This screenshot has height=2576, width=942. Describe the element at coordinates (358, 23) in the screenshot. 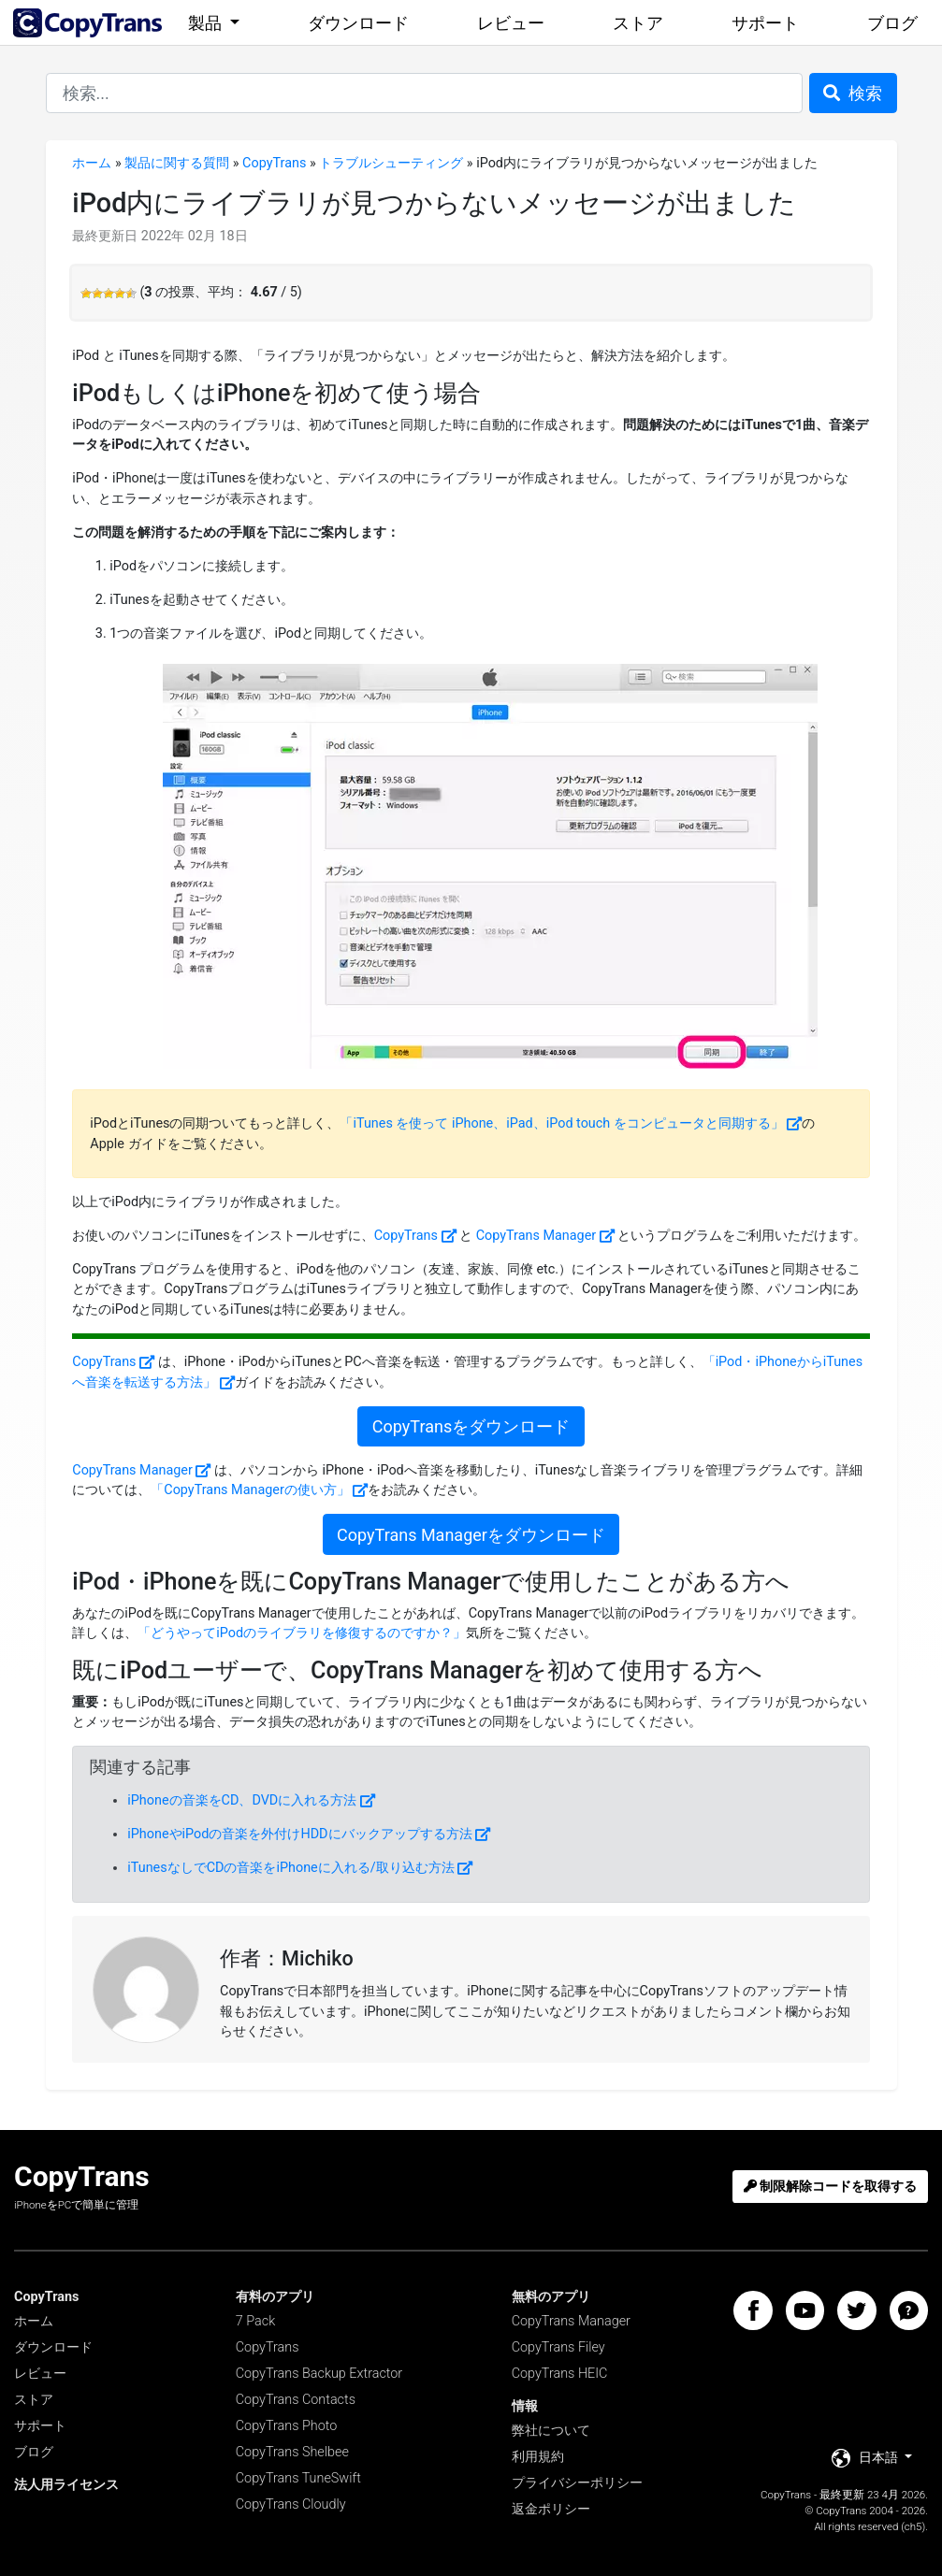

I see `ダウンロード` at that location.